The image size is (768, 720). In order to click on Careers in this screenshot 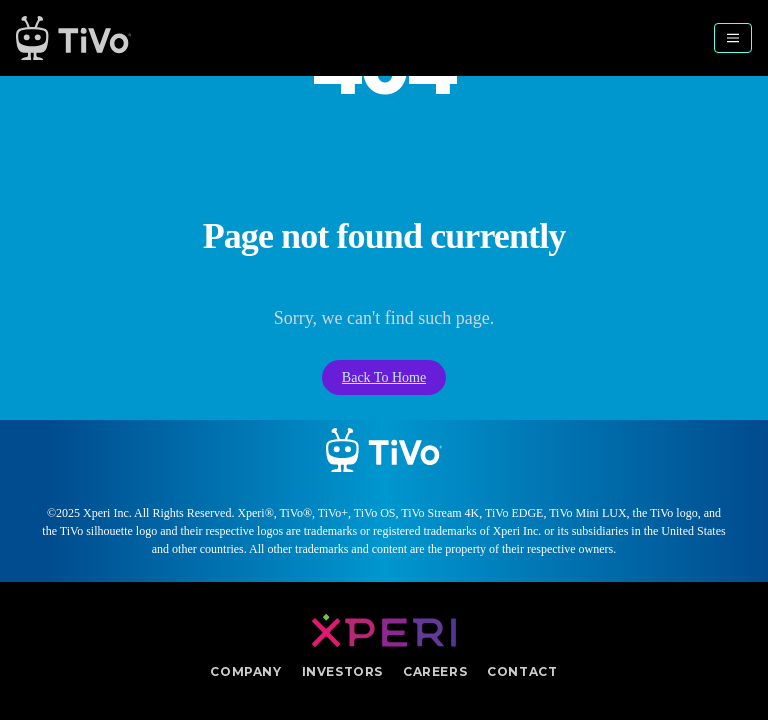, I will do `click(435, 671)`.